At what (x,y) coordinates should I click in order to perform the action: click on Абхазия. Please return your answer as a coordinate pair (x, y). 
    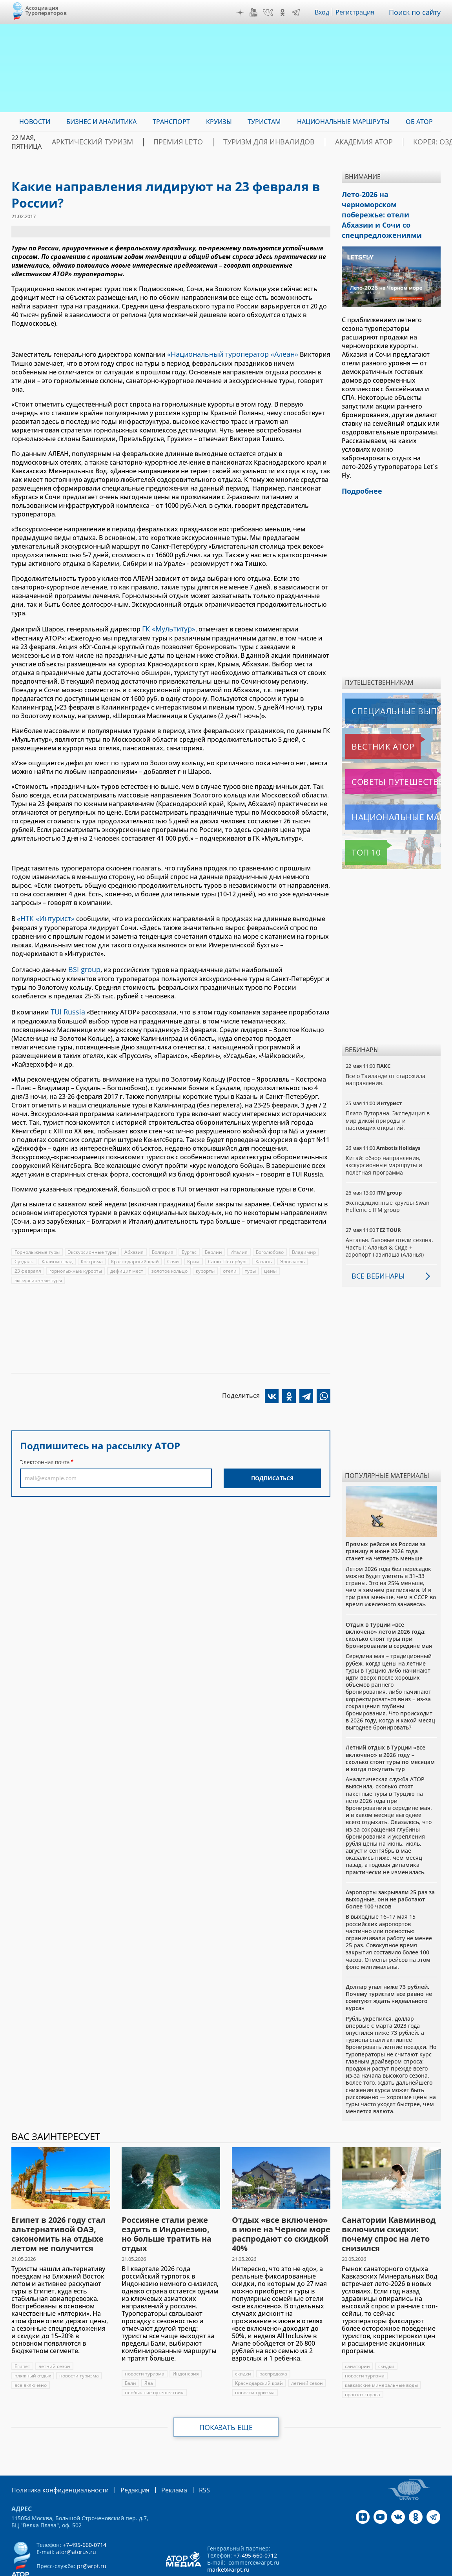
    Looking at the image, I should click on (134, 1244).